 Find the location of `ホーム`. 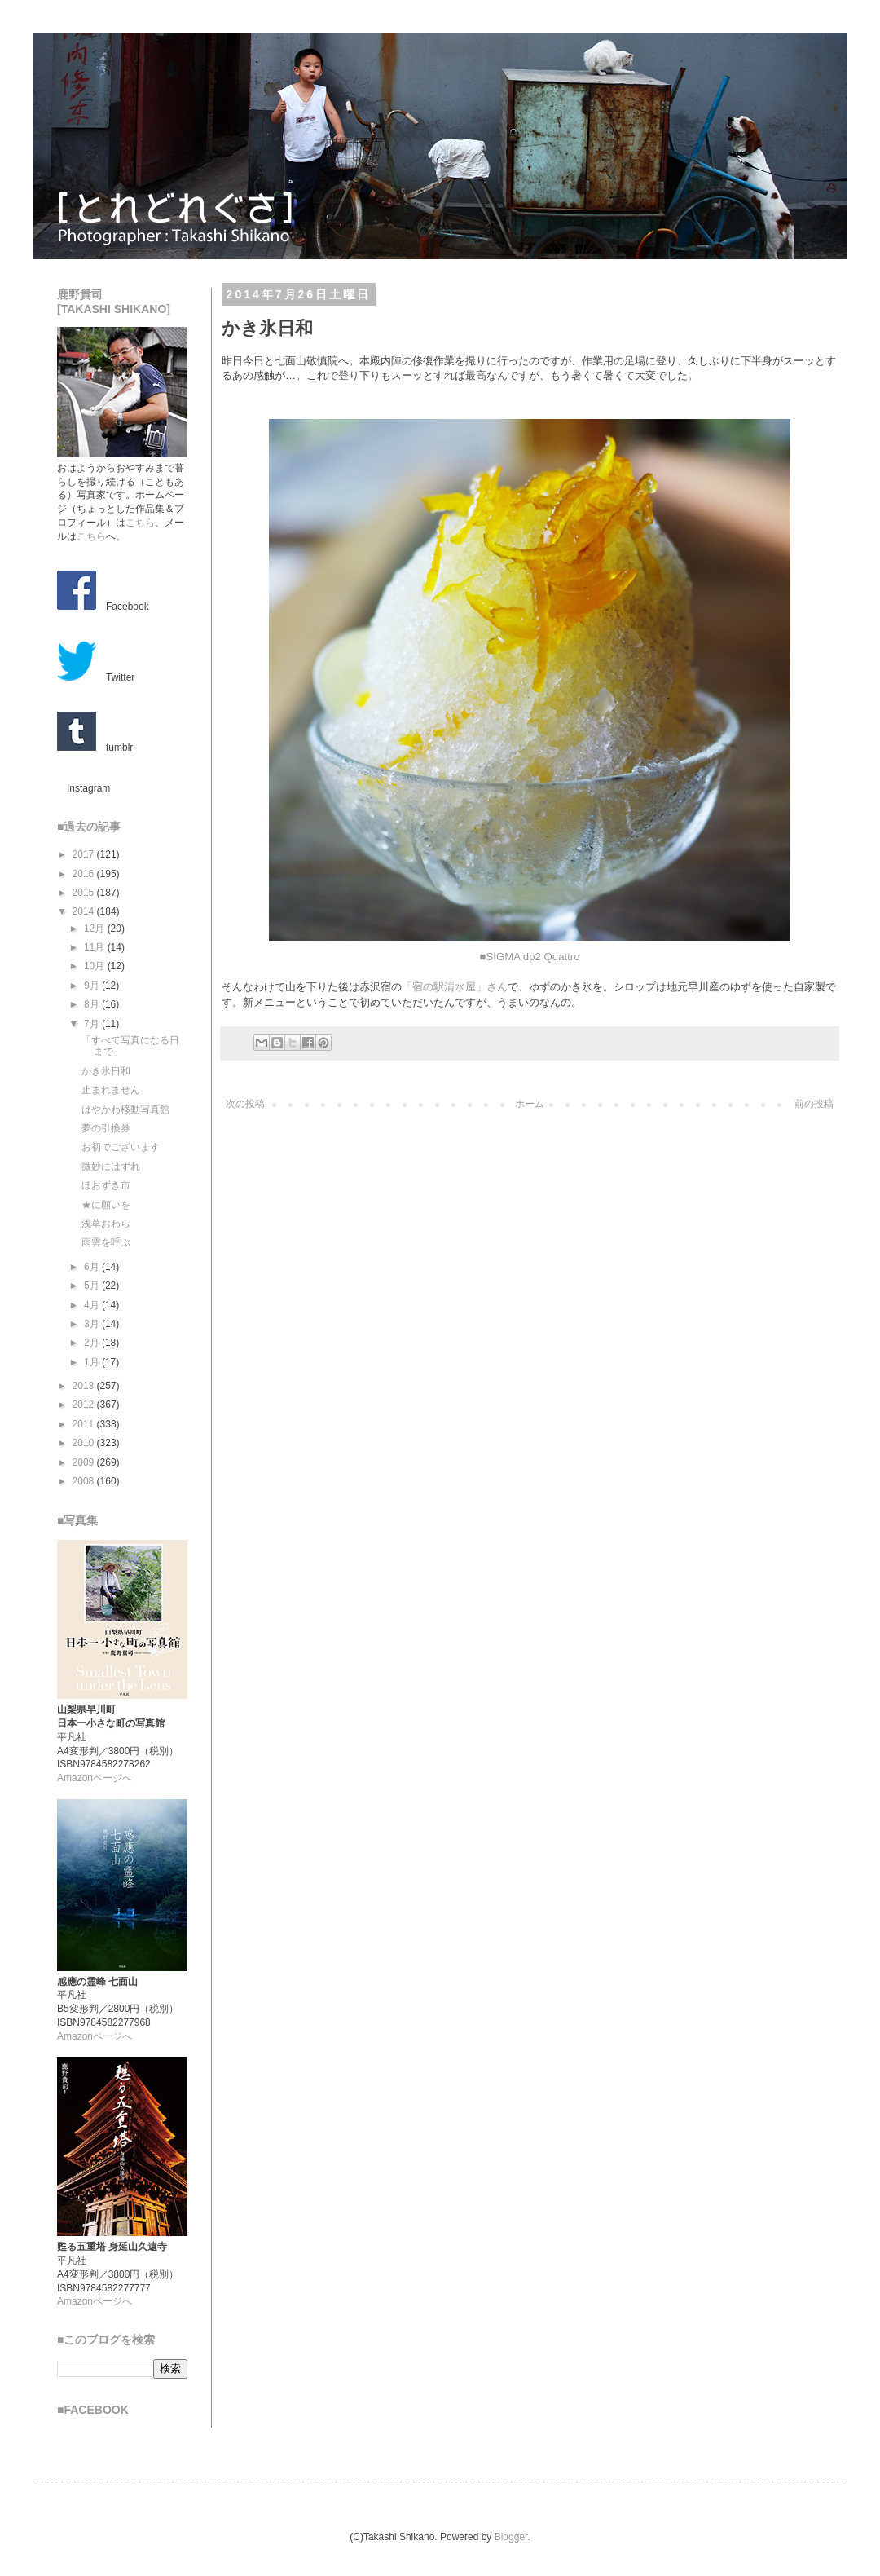

ホーム is located at coordinates (529, 1103).